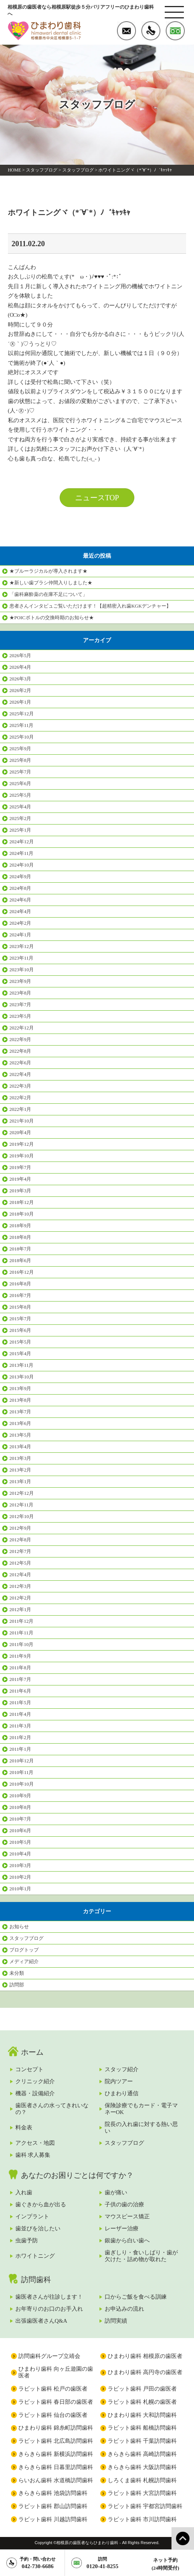 The image size is (194, 2576). I want to click on 2018年12月, so click(21, 1202).